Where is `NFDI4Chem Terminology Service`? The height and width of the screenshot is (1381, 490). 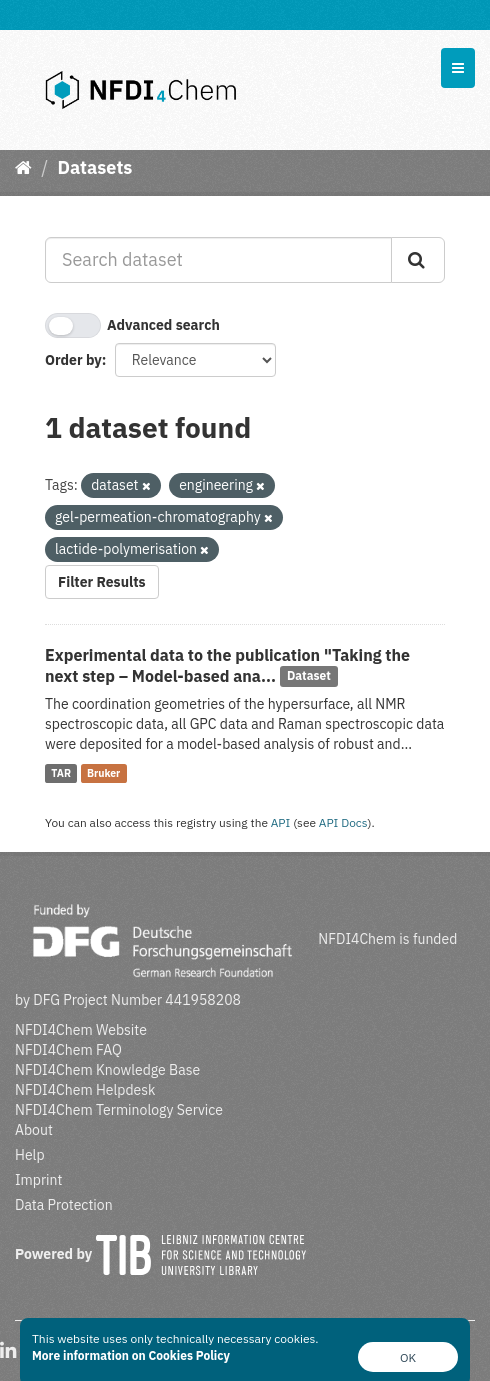
NFDI4Chem Terminology Service is located at coordinates (119, 1110).